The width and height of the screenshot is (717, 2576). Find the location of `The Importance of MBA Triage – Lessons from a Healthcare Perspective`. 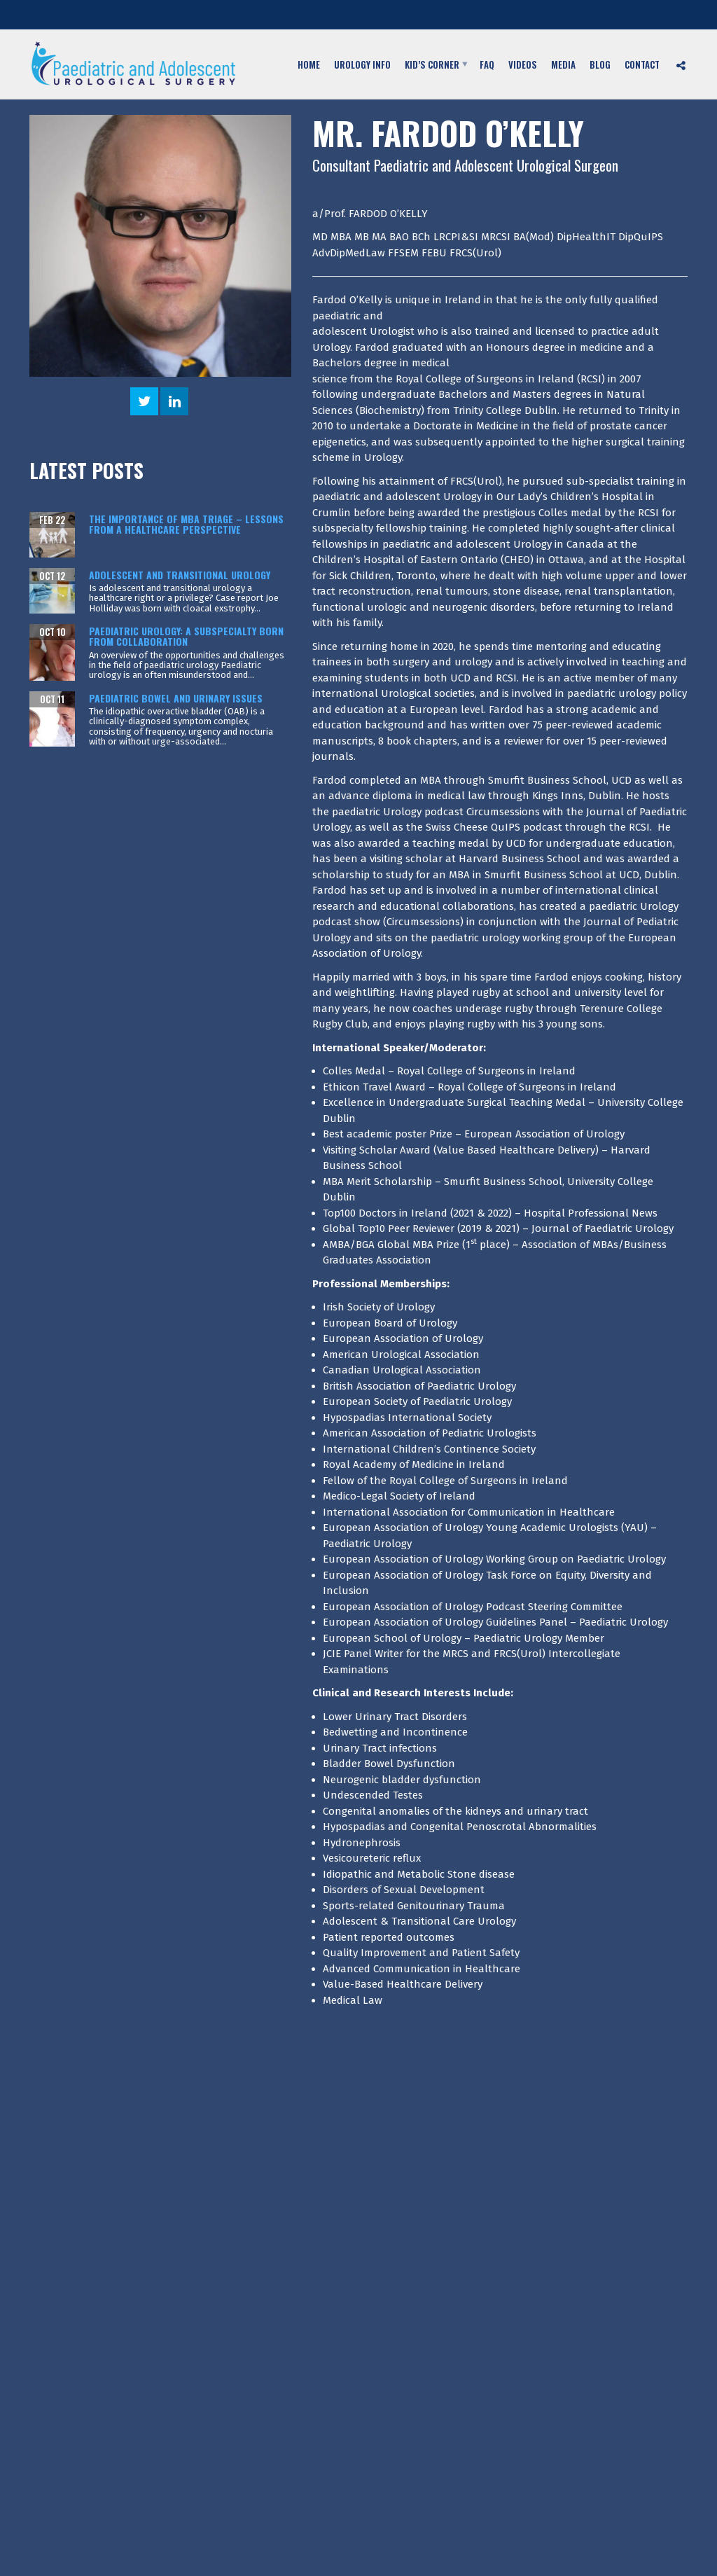

The Importance of MBA Triage – Lessons from a Healthcare Perspective is located at coordinates (186, 523).